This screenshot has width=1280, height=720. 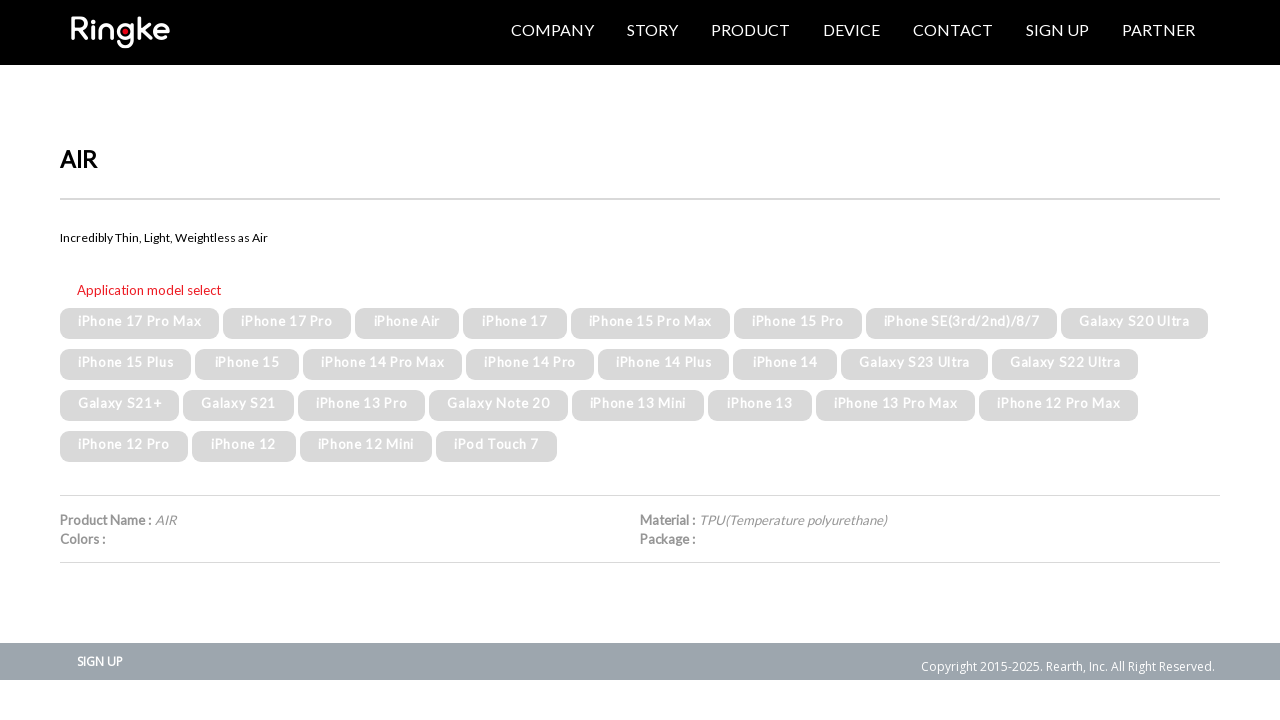 I want to click on iPhone 12 Mini, so click(x=366, y=444).